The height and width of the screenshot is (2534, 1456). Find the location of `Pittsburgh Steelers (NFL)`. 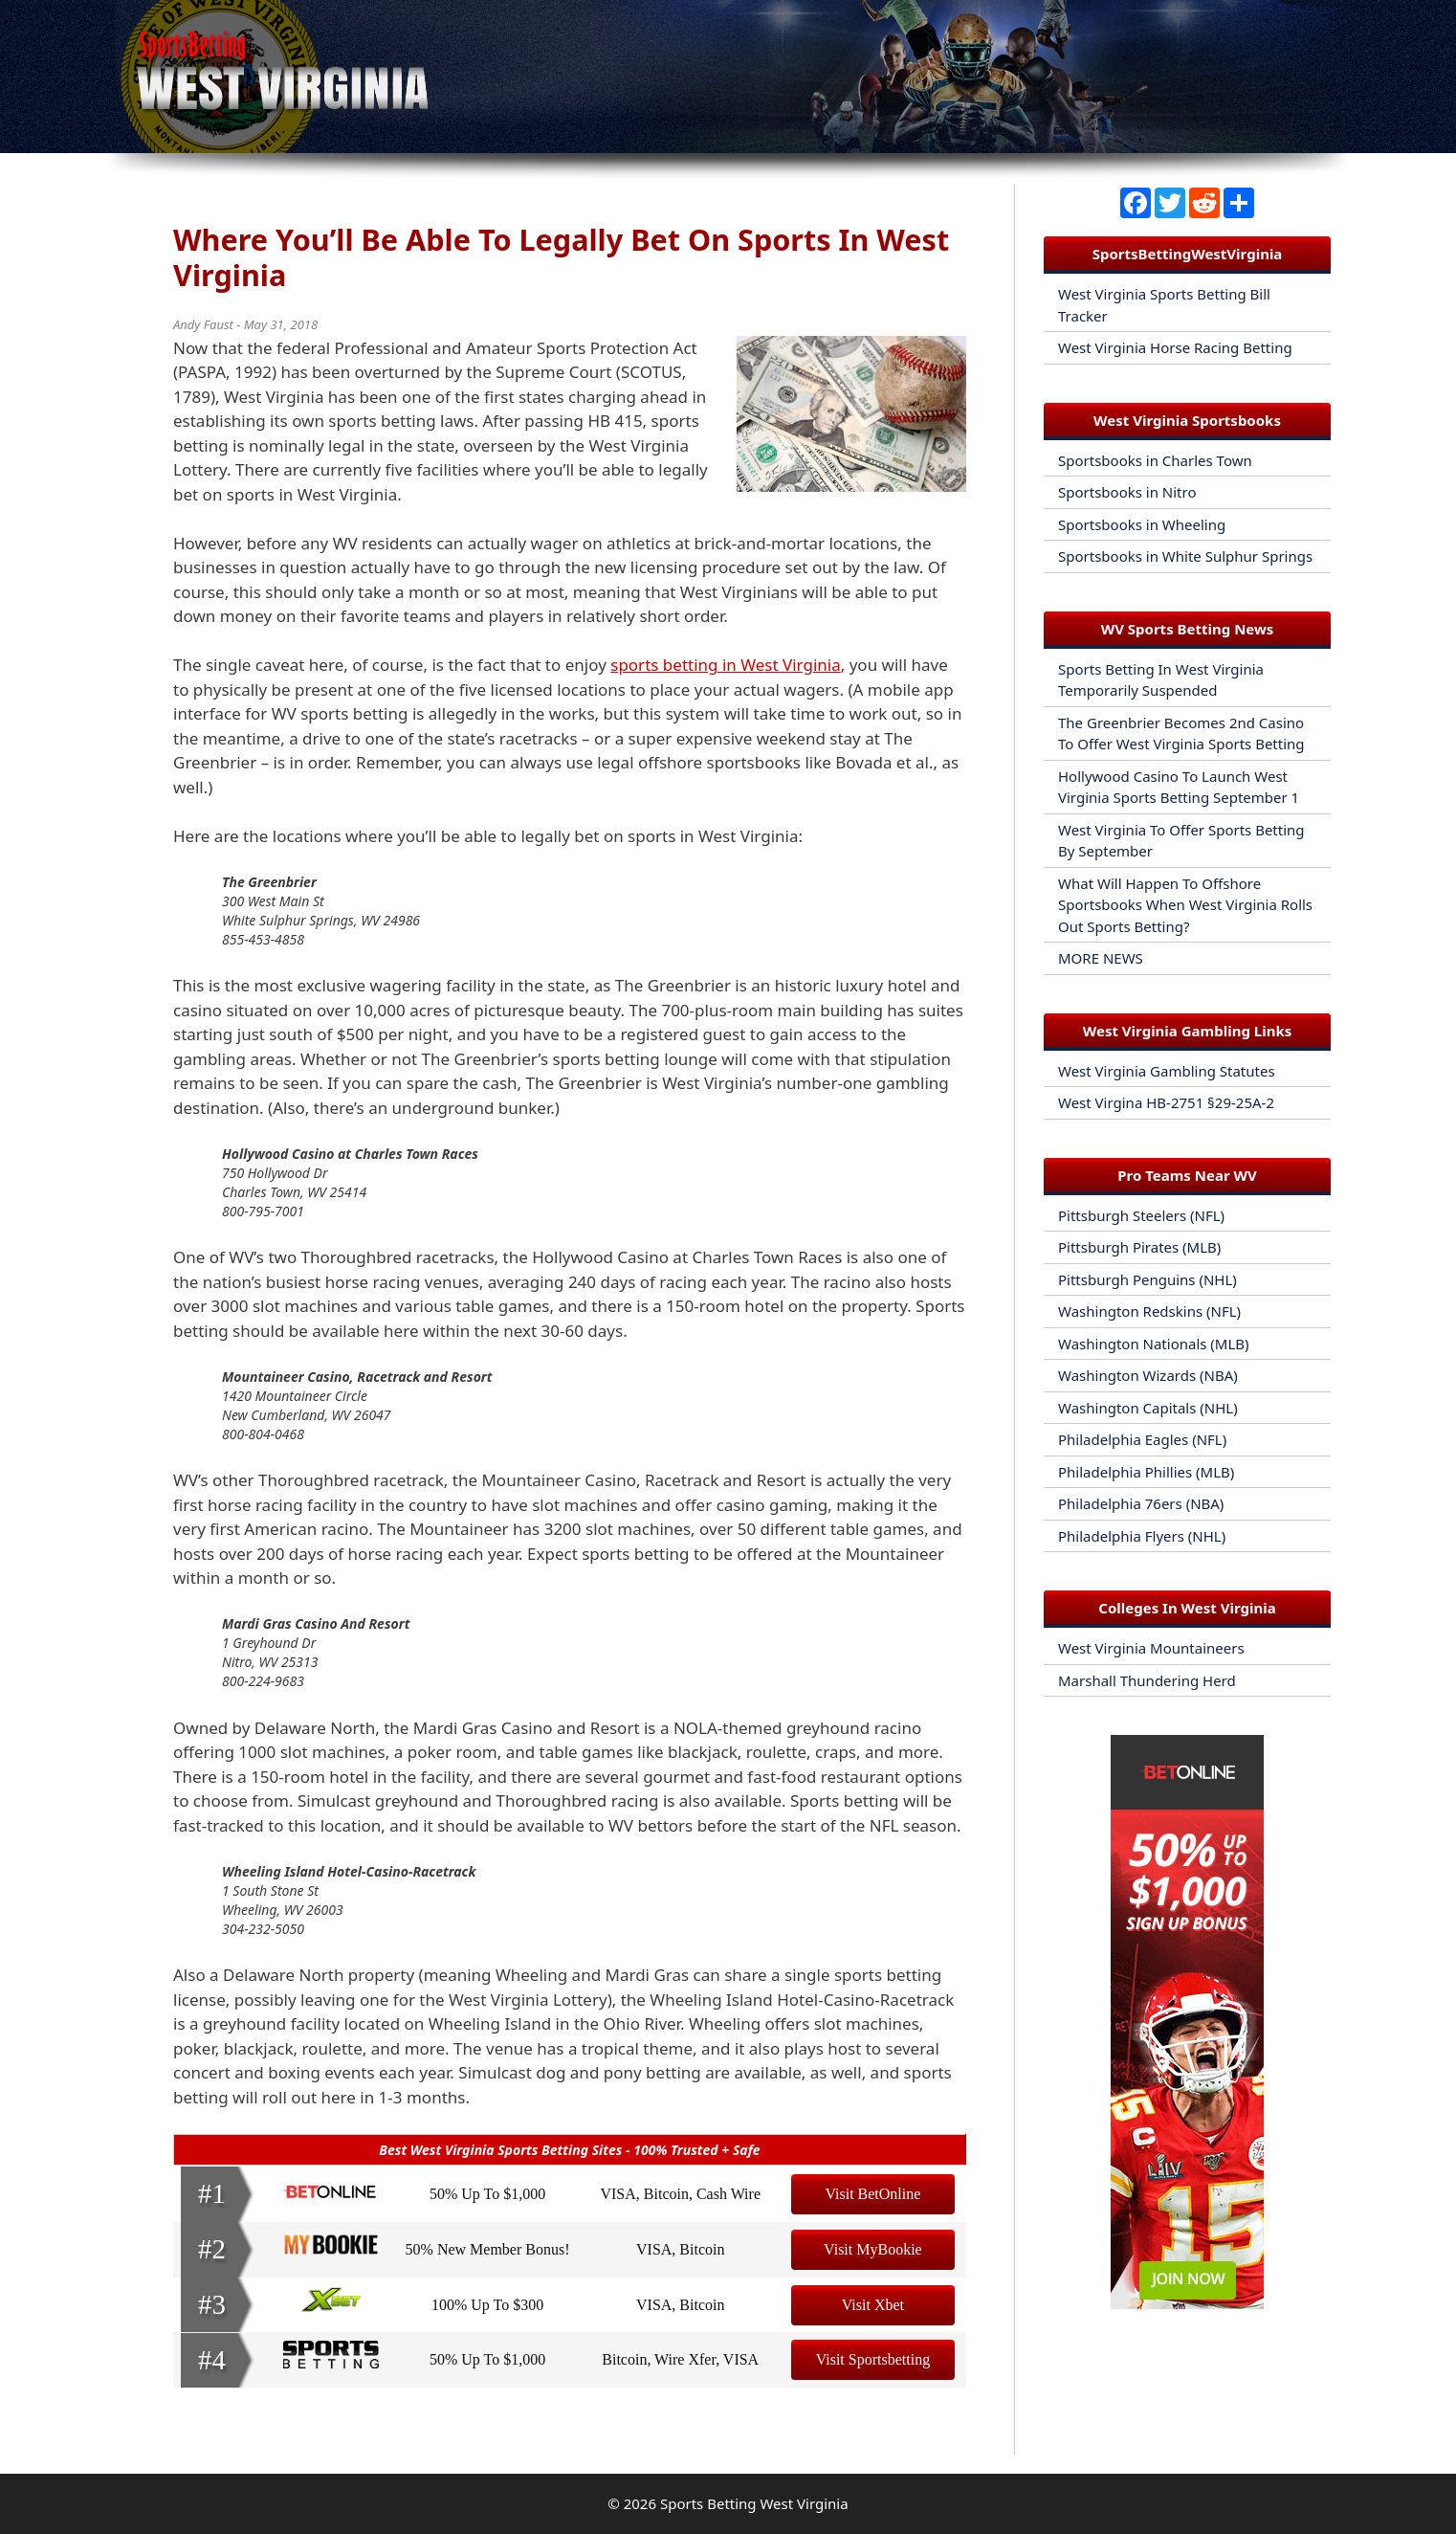

Pittsburgh Steelers (NFL) is located at coordinates (1141, 1215).